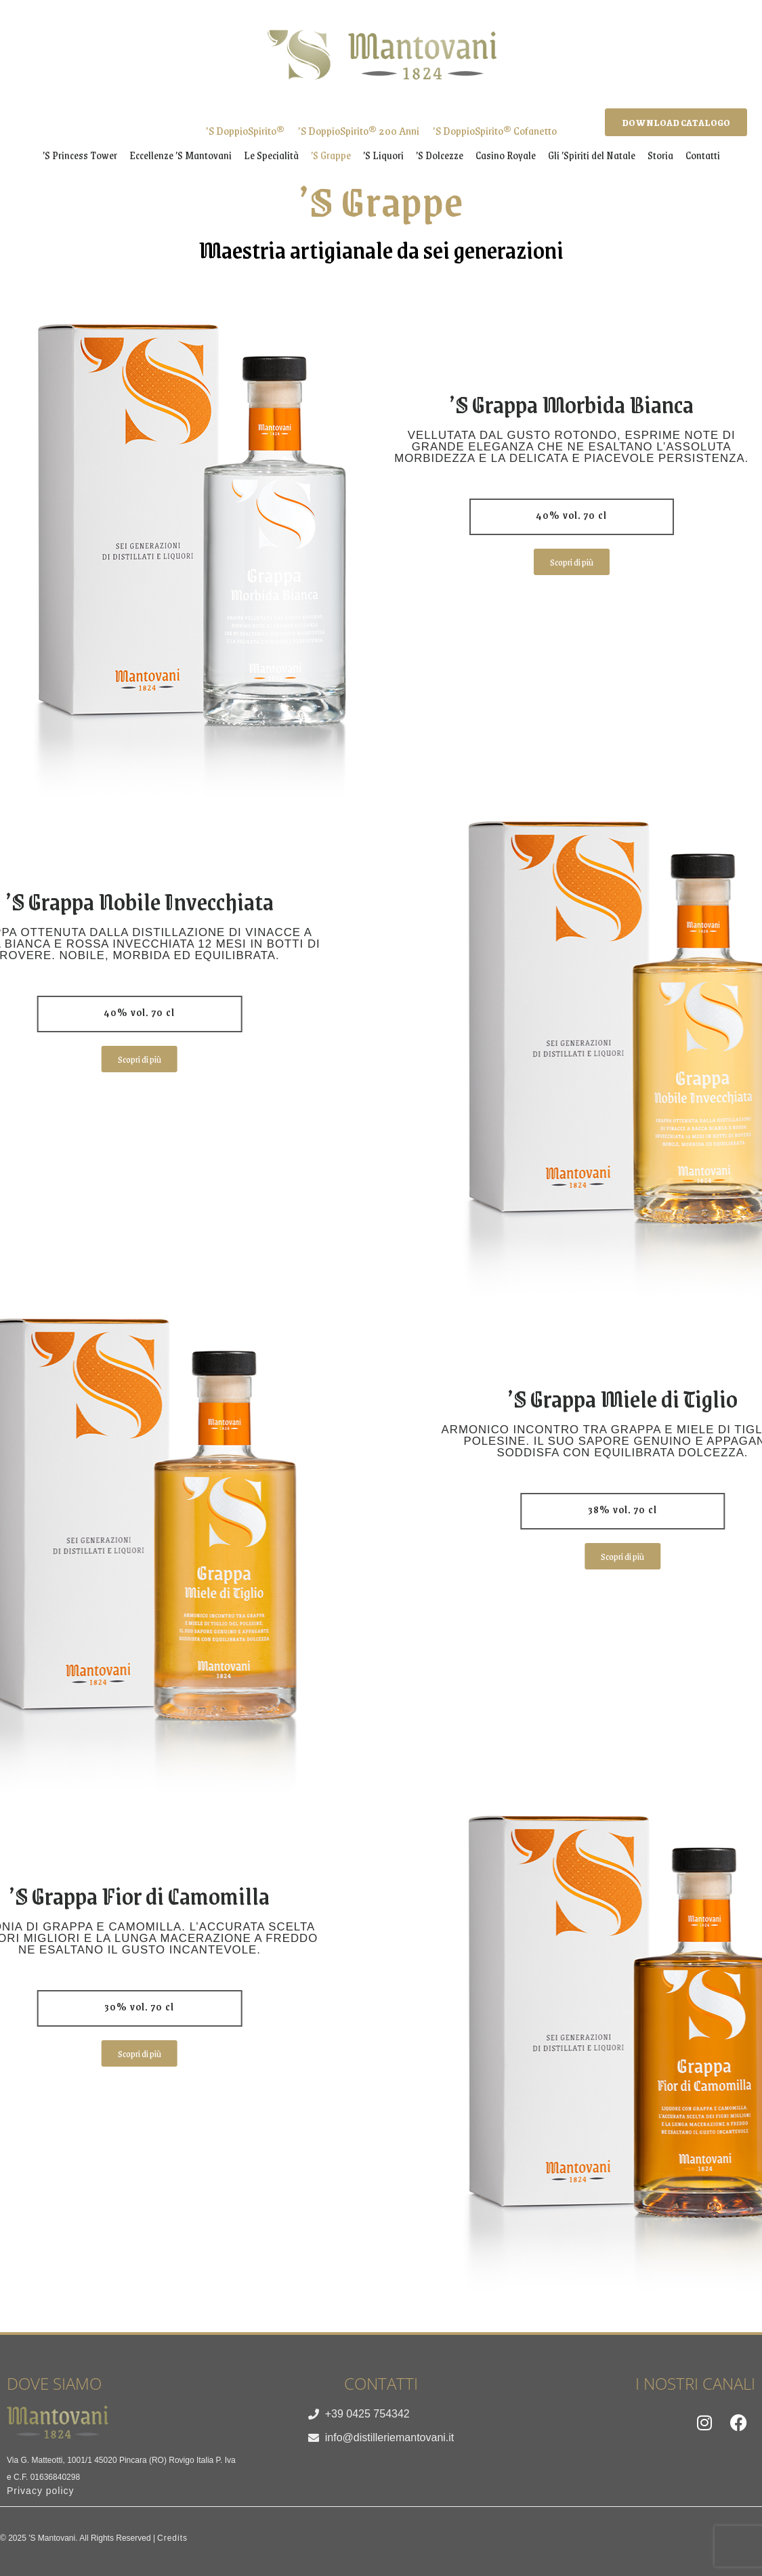  Describe the element at coordinates (180, 154) in the screenshot. I see `Eccellenze ’S Mantovani` at that location.